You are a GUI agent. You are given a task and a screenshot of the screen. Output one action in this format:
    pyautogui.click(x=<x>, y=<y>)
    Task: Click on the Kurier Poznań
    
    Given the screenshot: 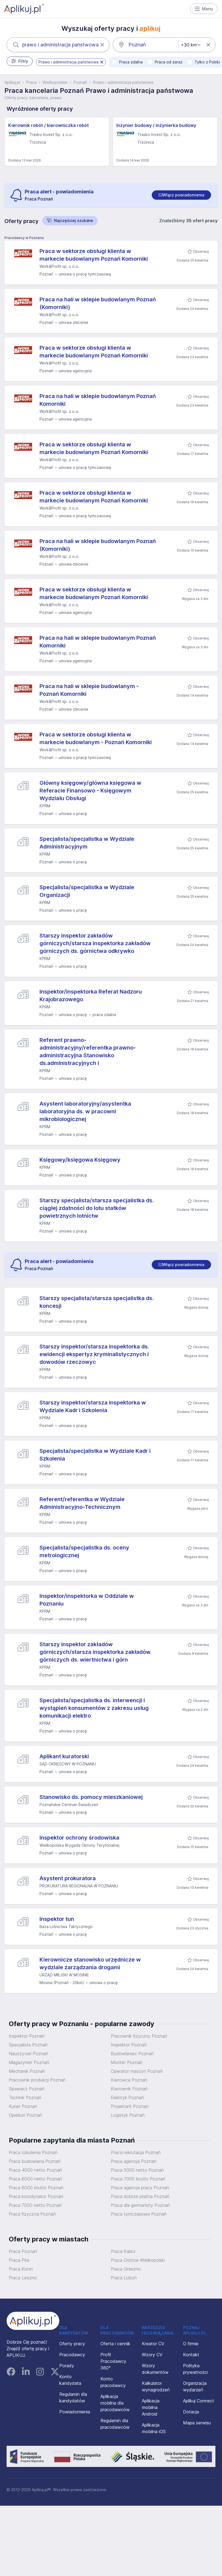 What is the action you would take?
    pyautogui.click(x=23, y=2106)
    